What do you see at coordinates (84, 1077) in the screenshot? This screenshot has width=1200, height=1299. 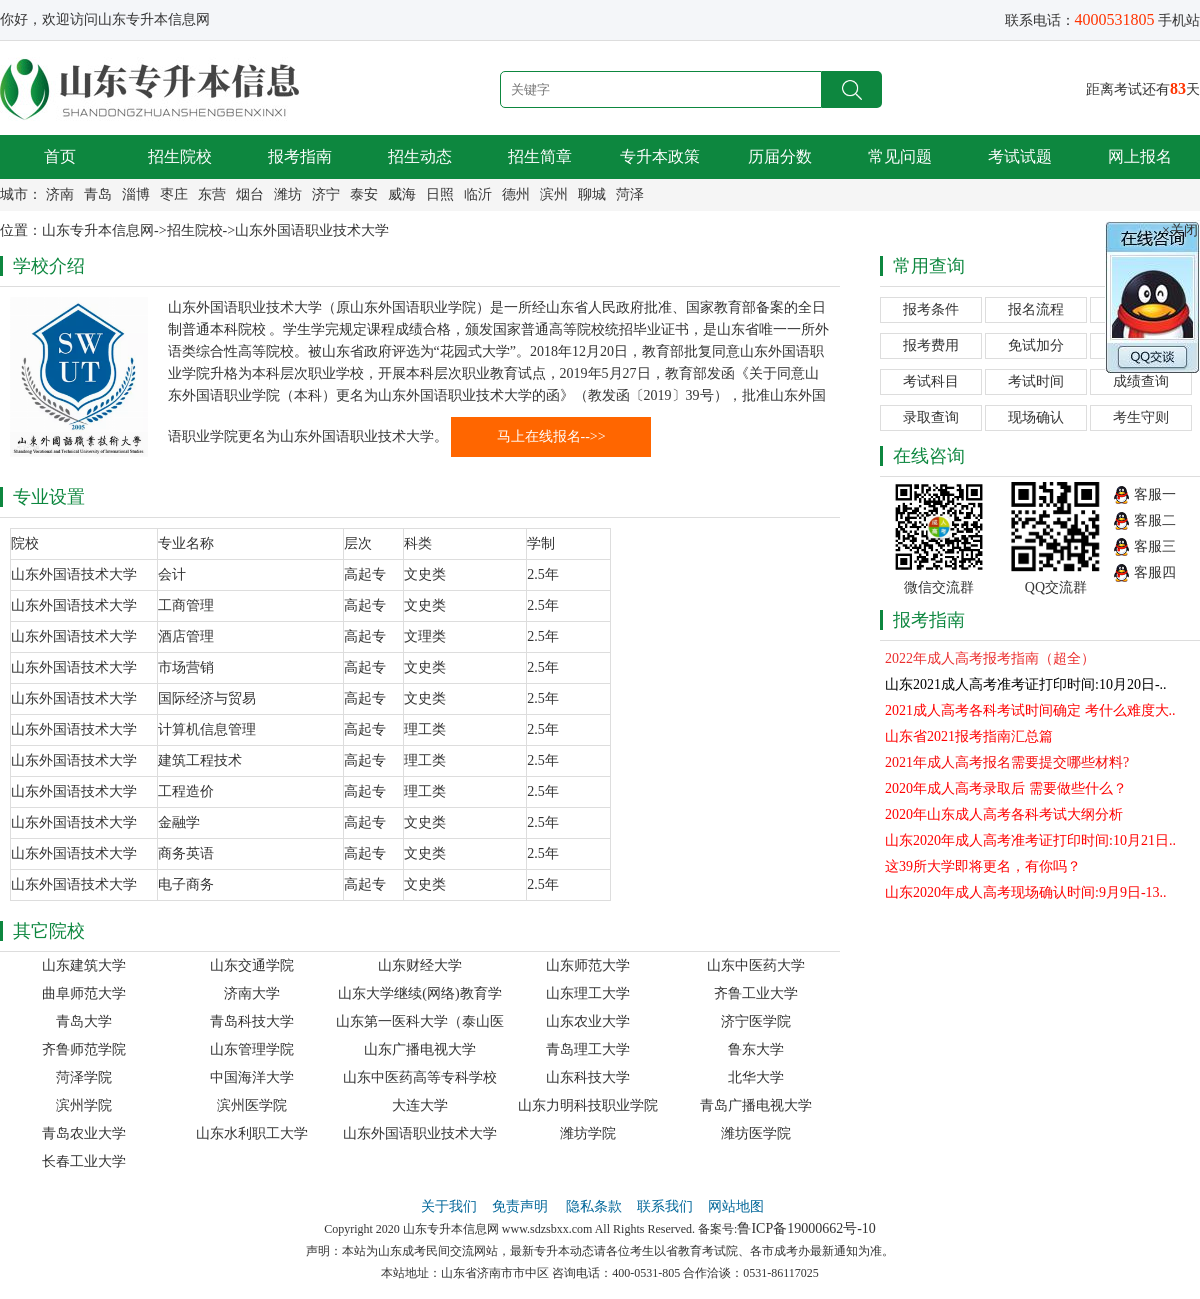 I see `菏泽学院` at bounding box center [84, 1077].